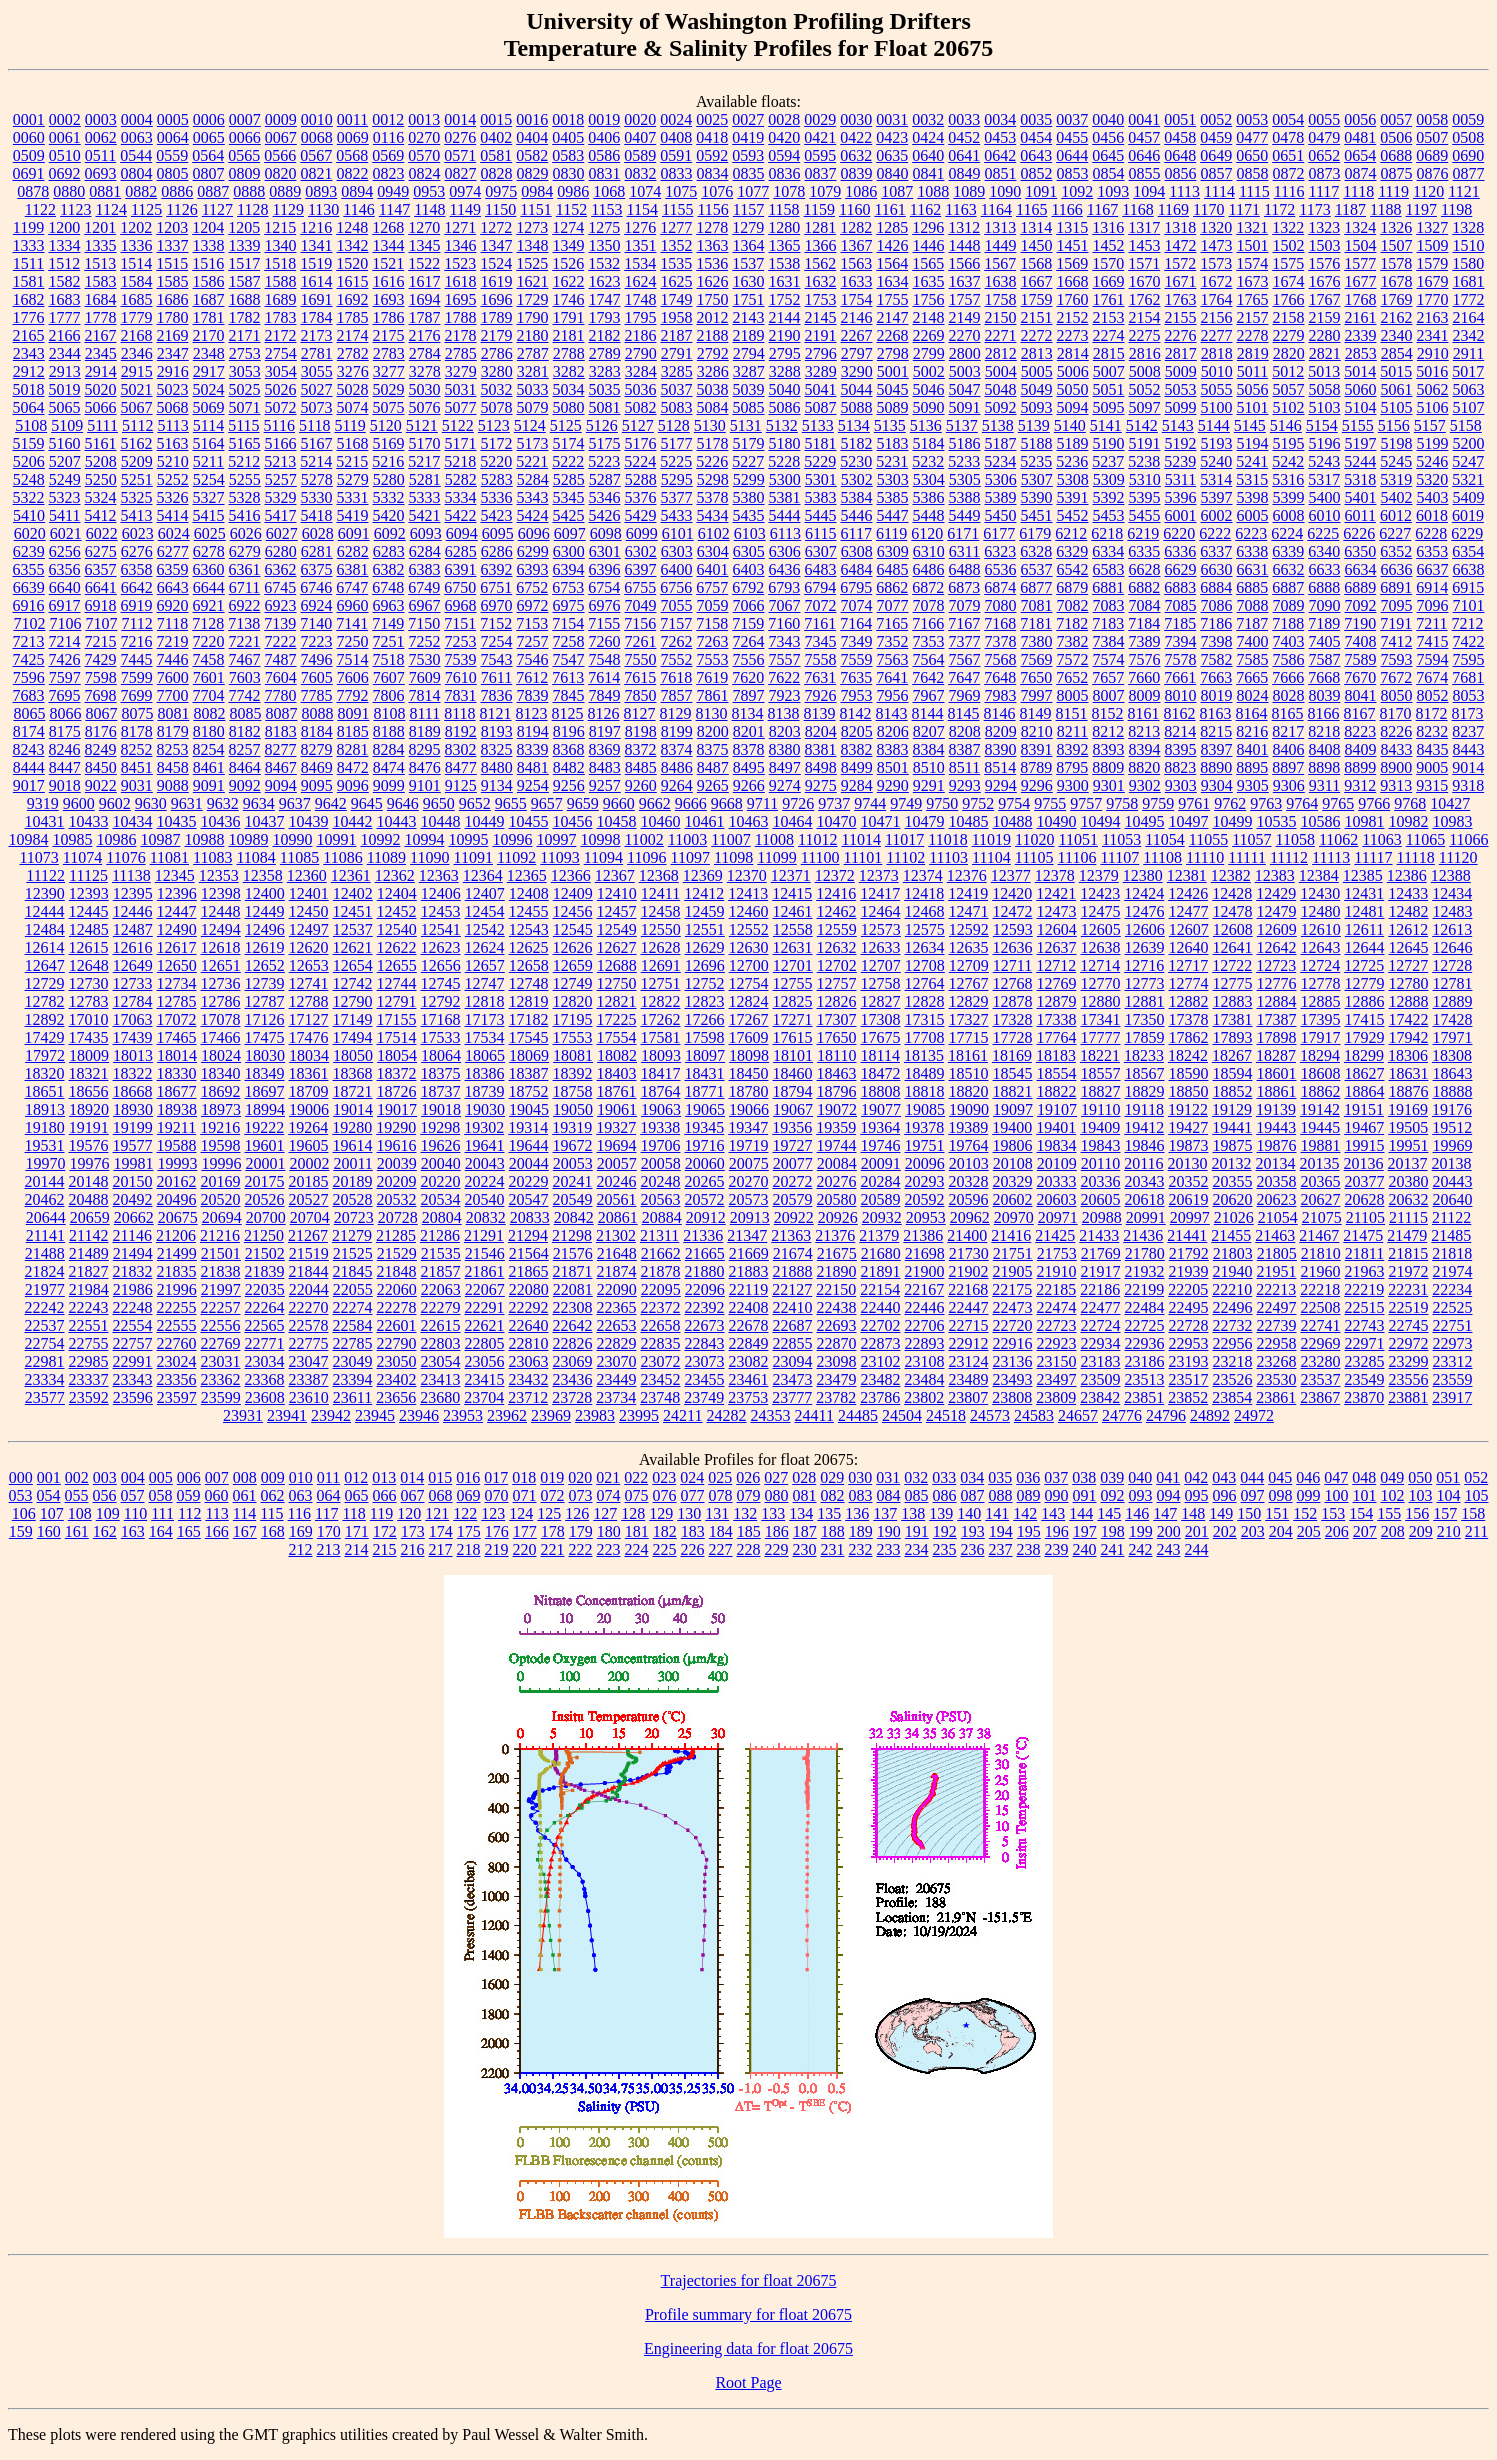 The height and width of the screenshot is (2460, 1497). What do you see at coordinates (838, 1217) in the screenshot?
I see `20926` at bounding box center [838, 1217].